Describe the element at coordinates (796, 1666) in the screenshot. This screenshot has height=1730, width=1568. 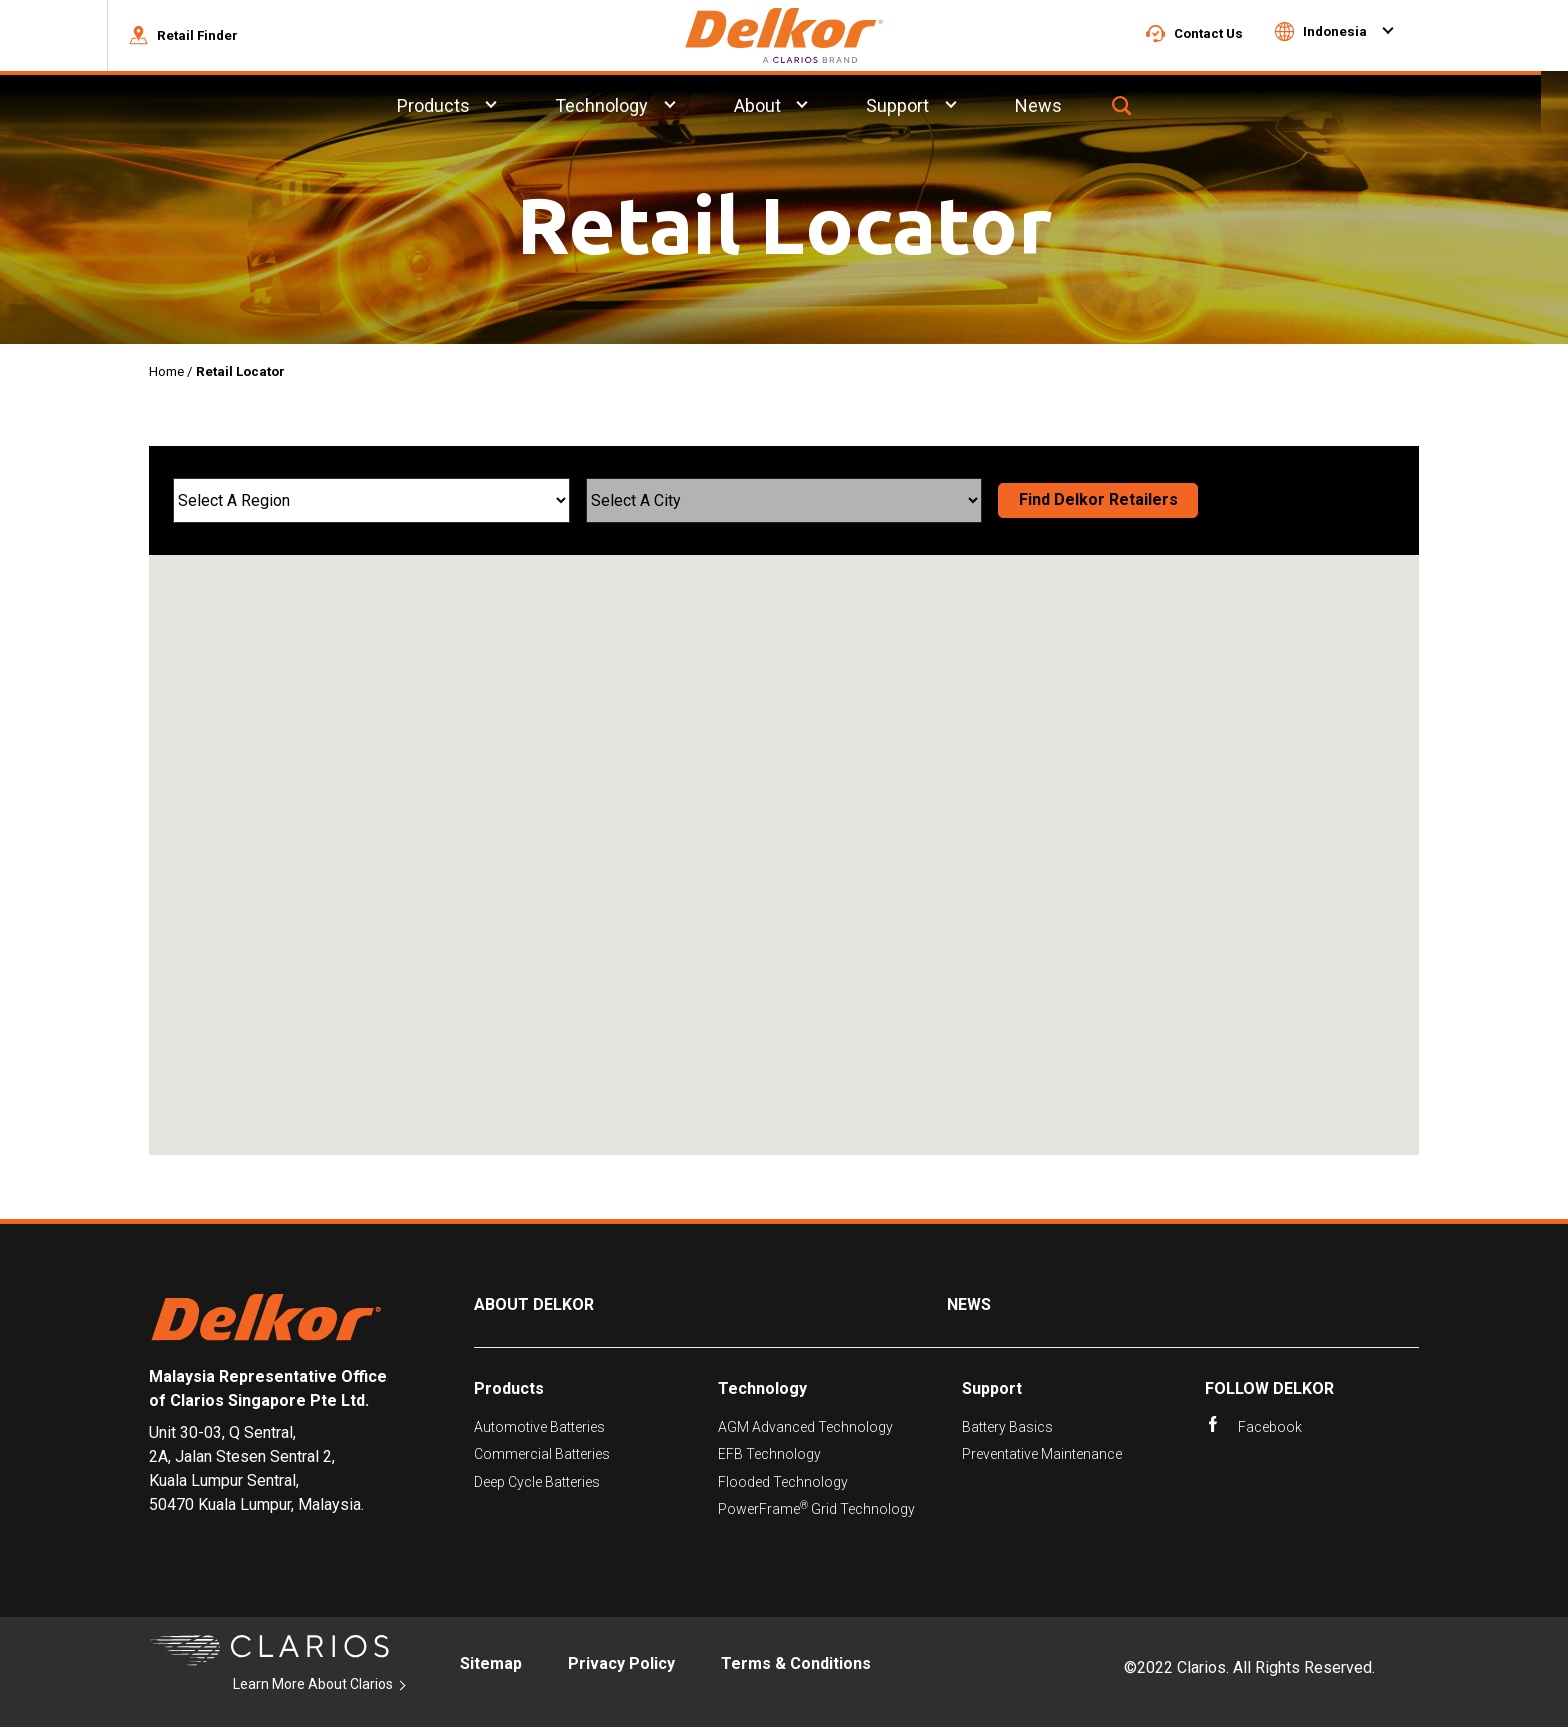
I see `Terms & Conditions` at that location.